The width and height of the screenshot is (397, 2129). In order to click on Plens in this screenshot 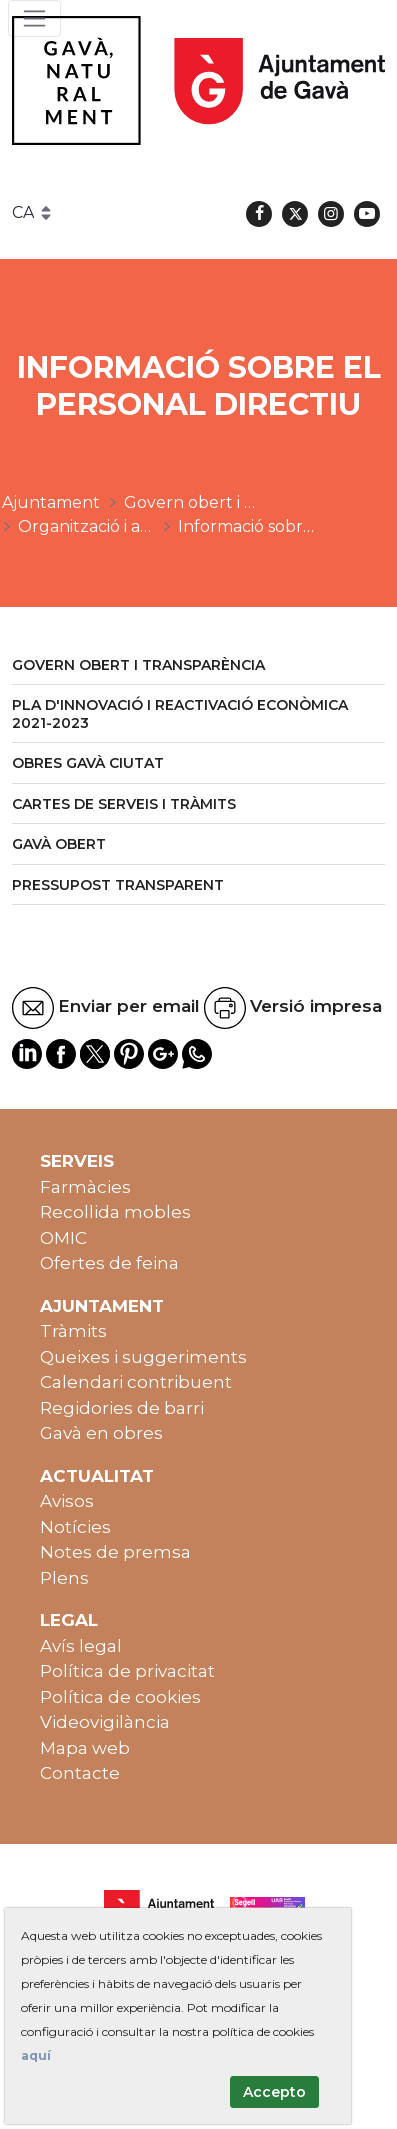, I will do `click(64, 1578)`.